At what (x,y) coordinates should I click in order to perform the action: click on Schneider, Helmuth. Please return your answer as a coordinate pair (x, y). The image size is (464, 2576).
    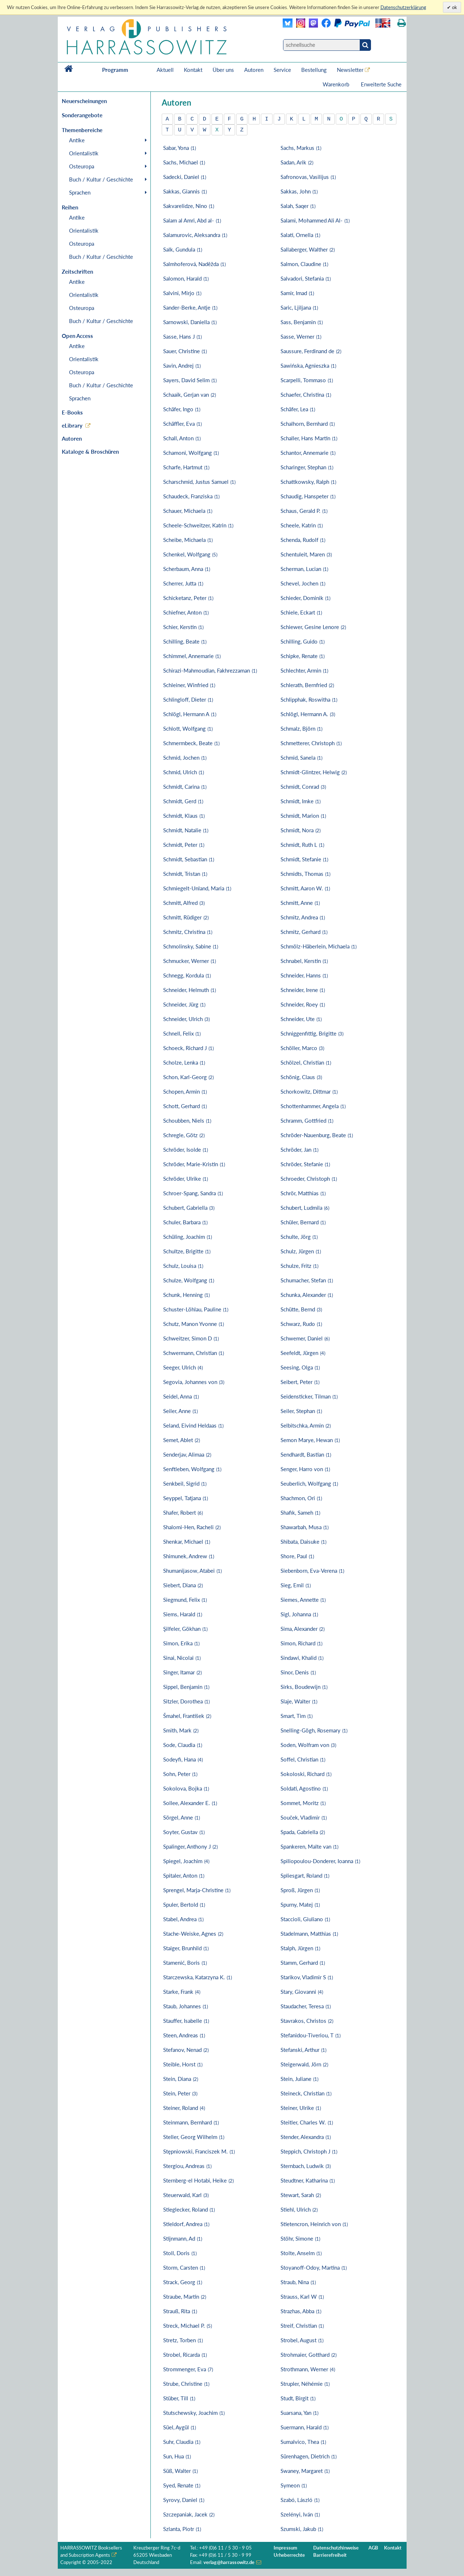
    Looking at the image, I should click on (189, 990).